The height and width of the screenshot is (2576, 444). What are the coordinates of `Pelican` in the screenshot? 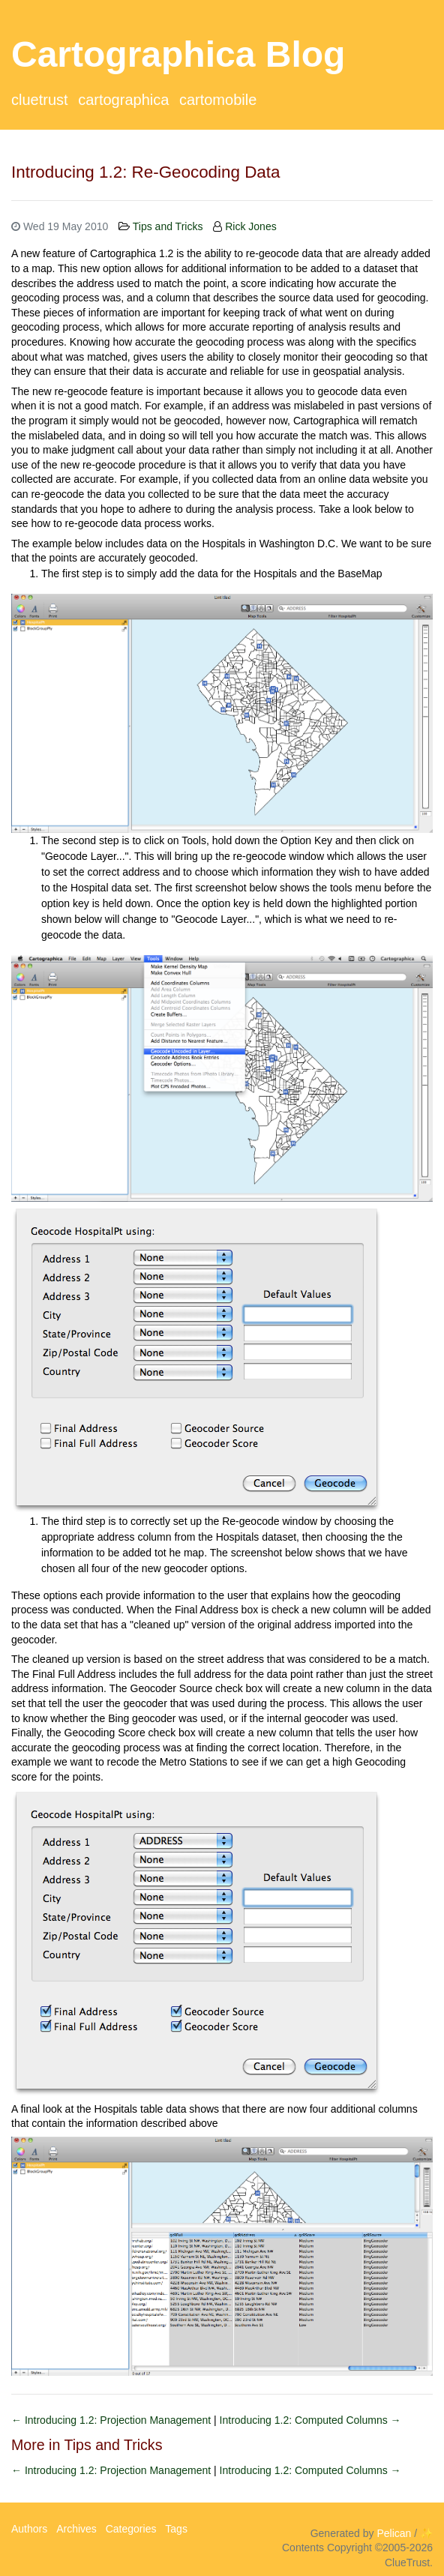 It's located at (393, 2533).